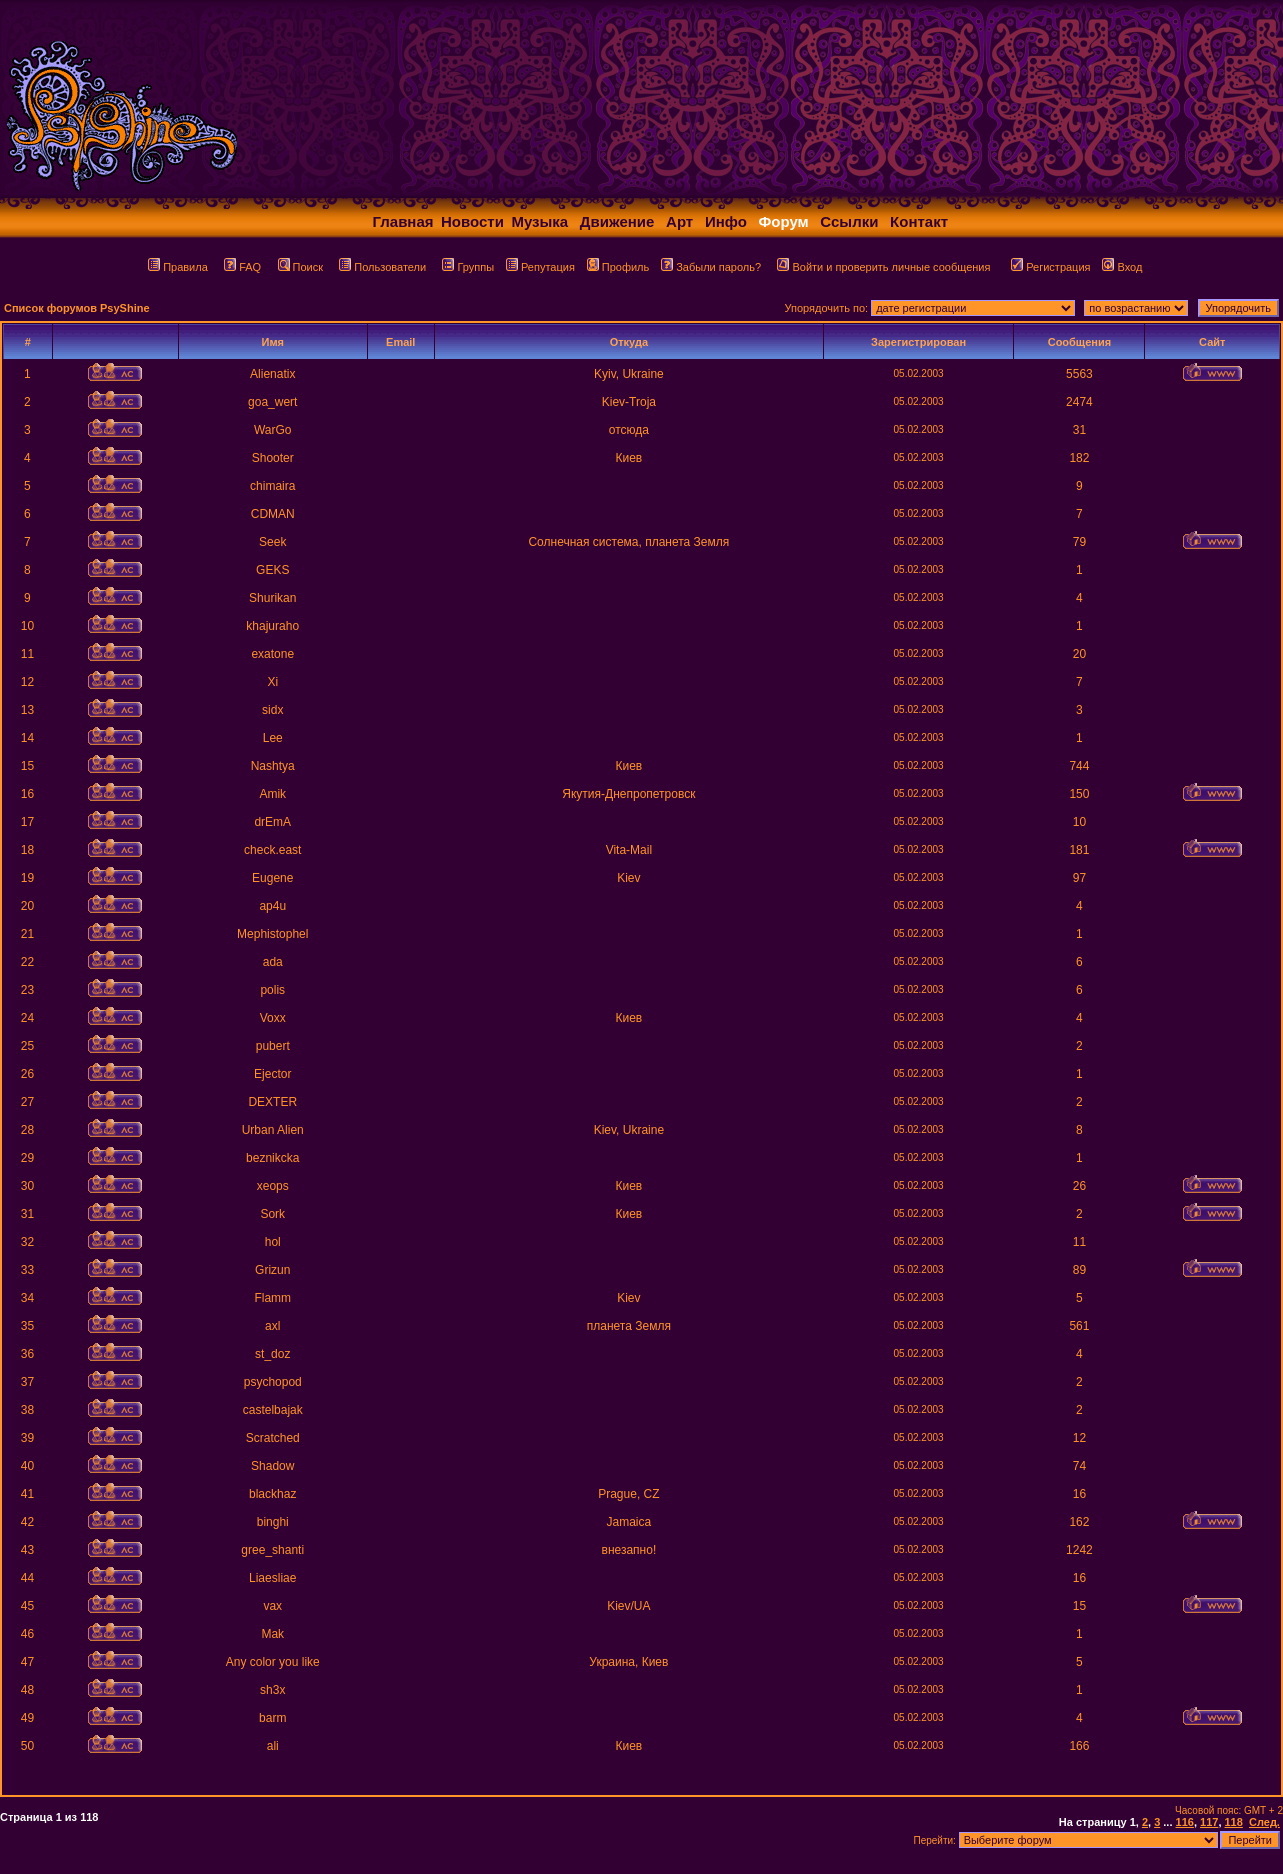 The image size is (1283, 1874). I want to click on sh3x, so click(272, 1690).